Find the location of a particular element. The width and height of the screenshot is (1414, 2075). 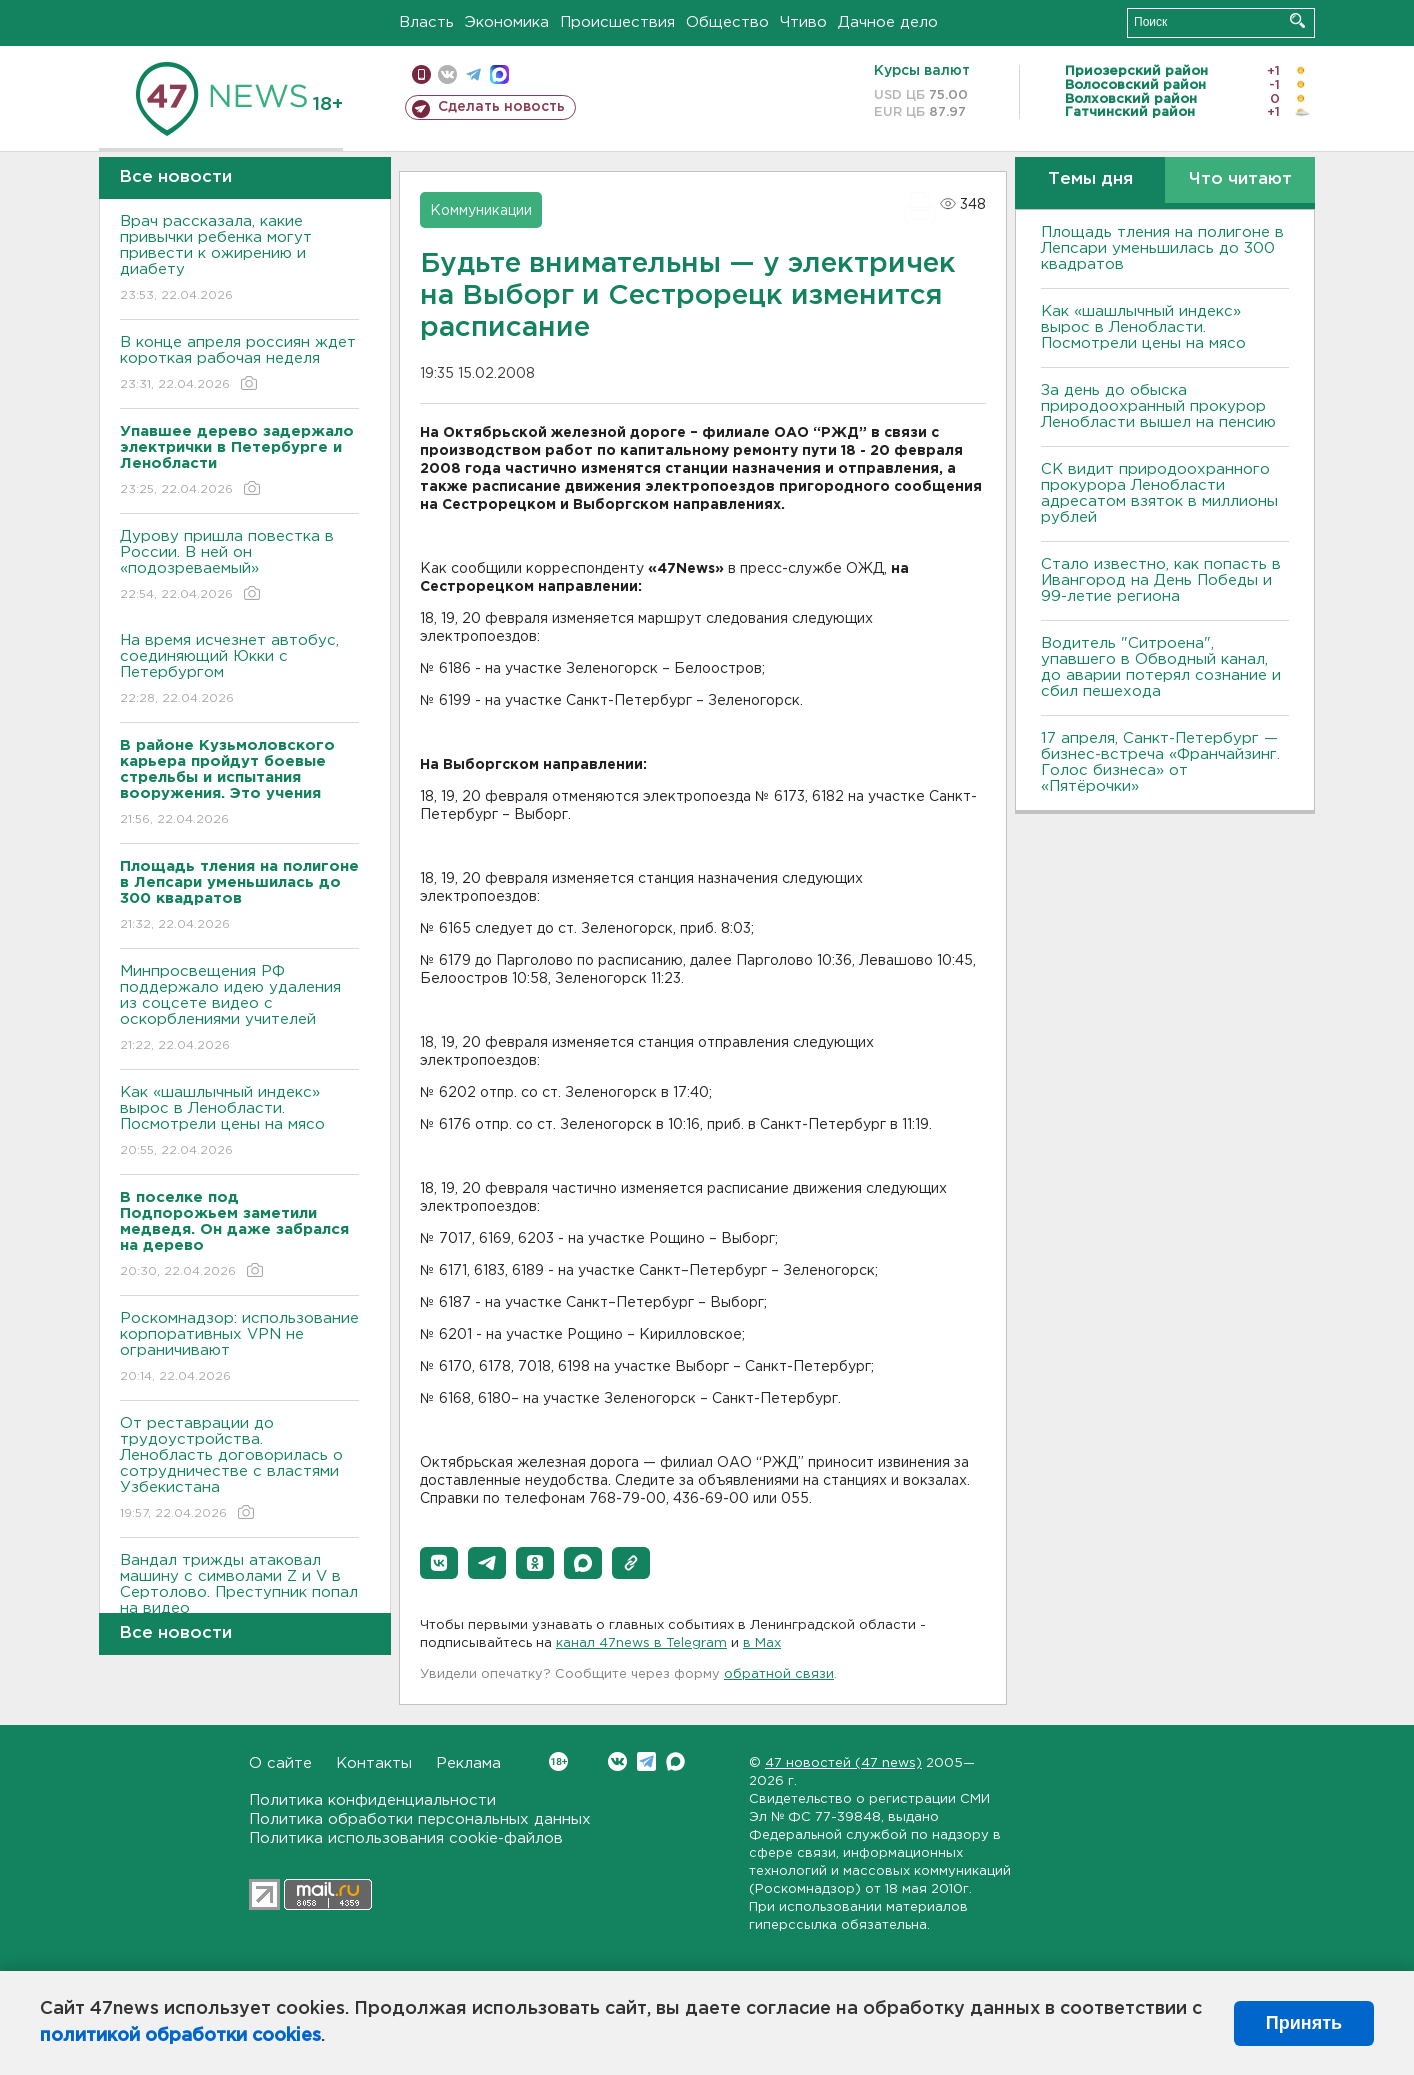

канал 47news в Telegram is located at coordinates (641, 1643).